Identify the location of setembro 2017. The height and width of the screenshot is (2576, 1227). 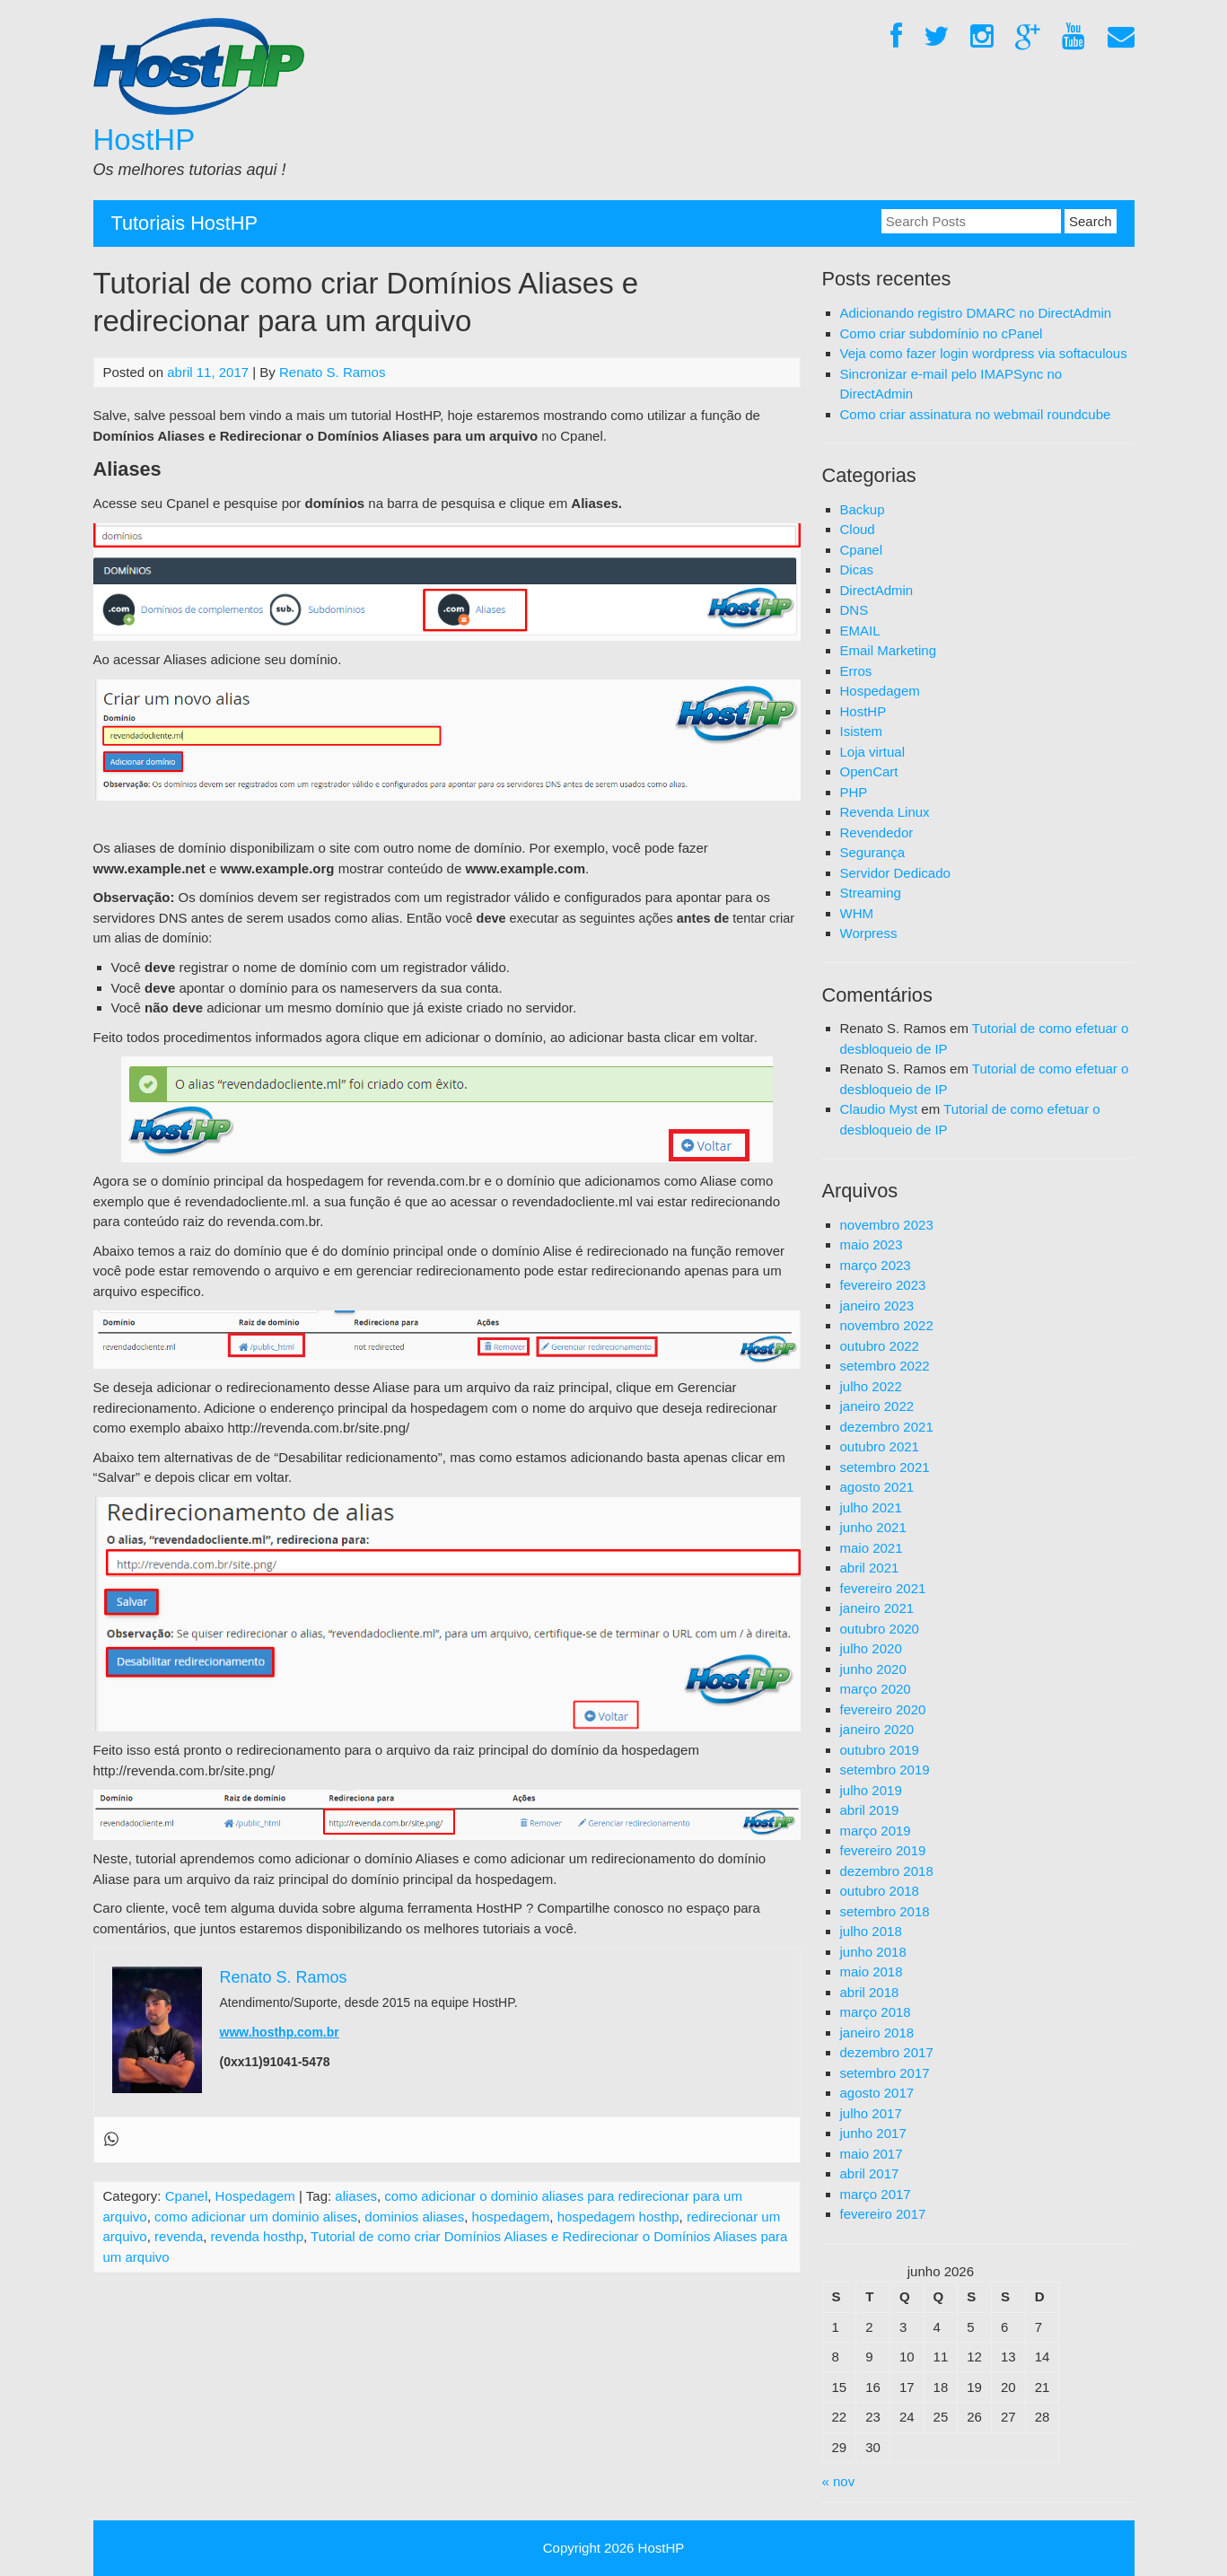
(885, 2073).